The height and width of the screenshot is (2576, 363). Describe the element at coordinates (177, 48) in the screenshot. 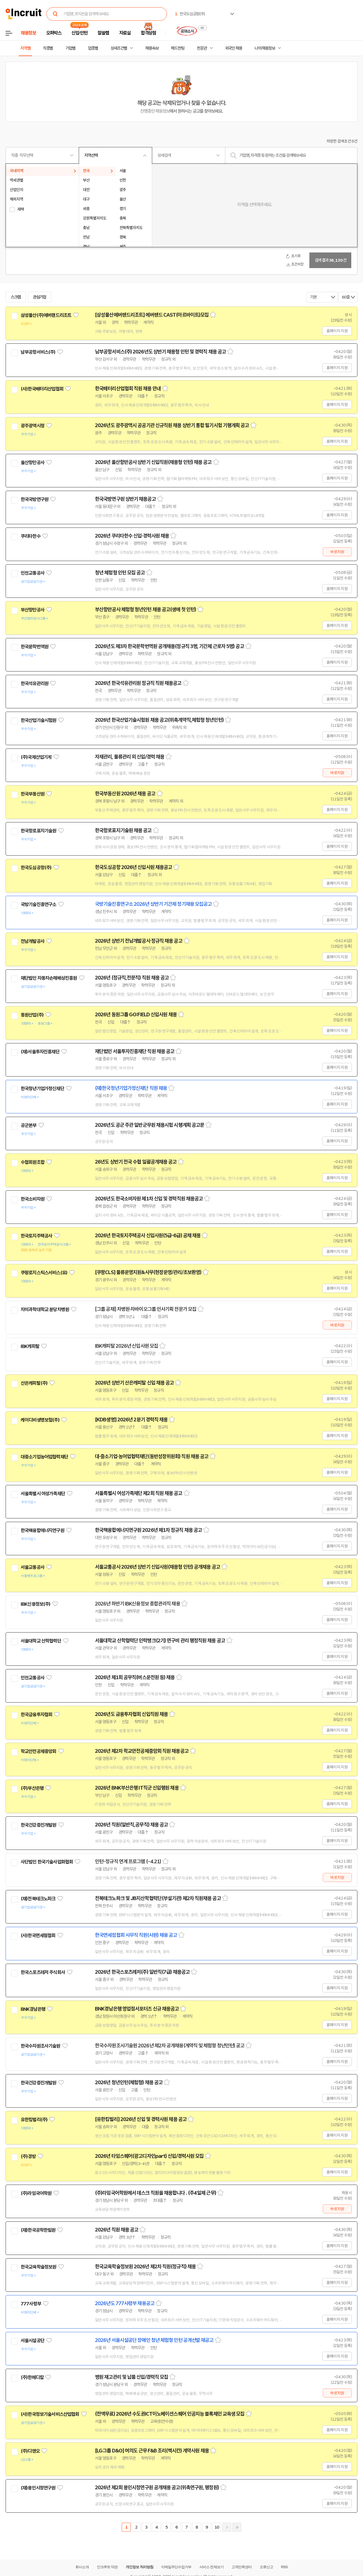

I see `헤드헌팅` at that location.